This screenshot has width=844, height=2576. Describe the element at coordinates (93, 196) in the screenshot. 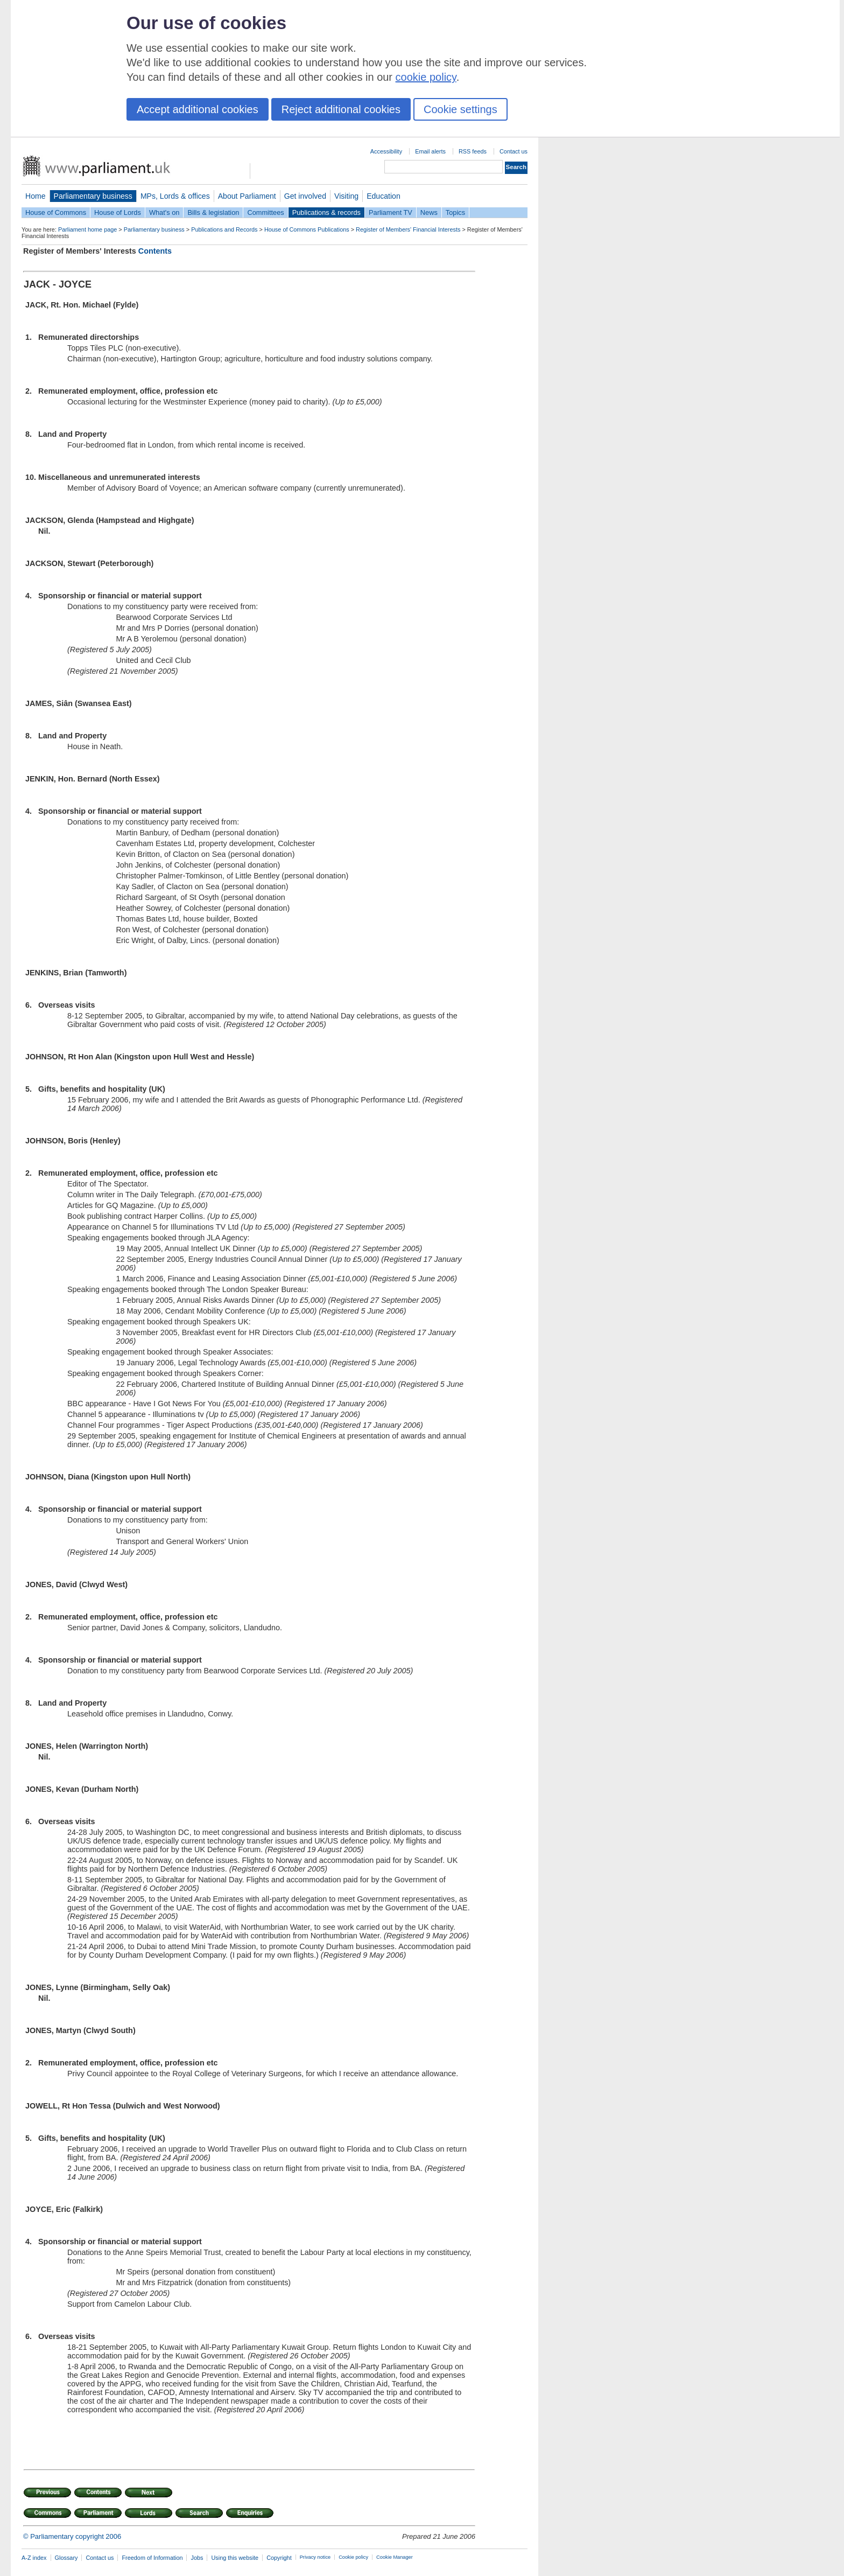

I see `Parliamentary business` at that location.